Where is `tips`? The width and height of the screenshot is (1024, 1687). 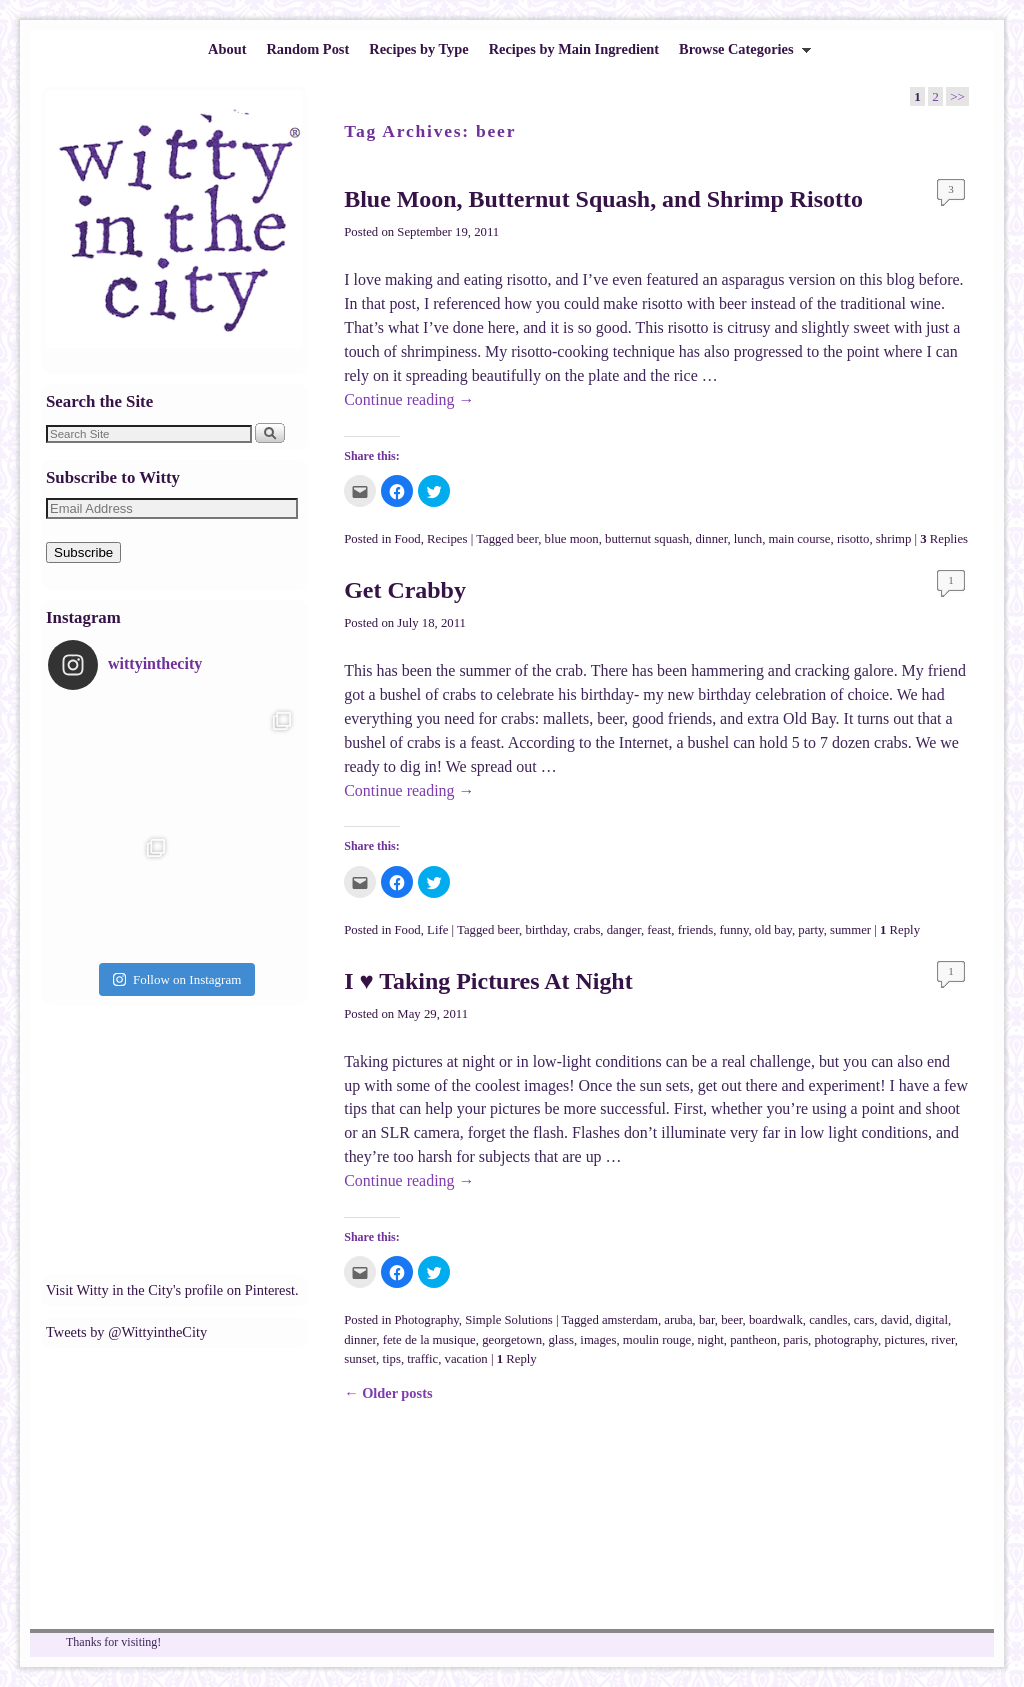
tips is located at coordinates (391, 1359).